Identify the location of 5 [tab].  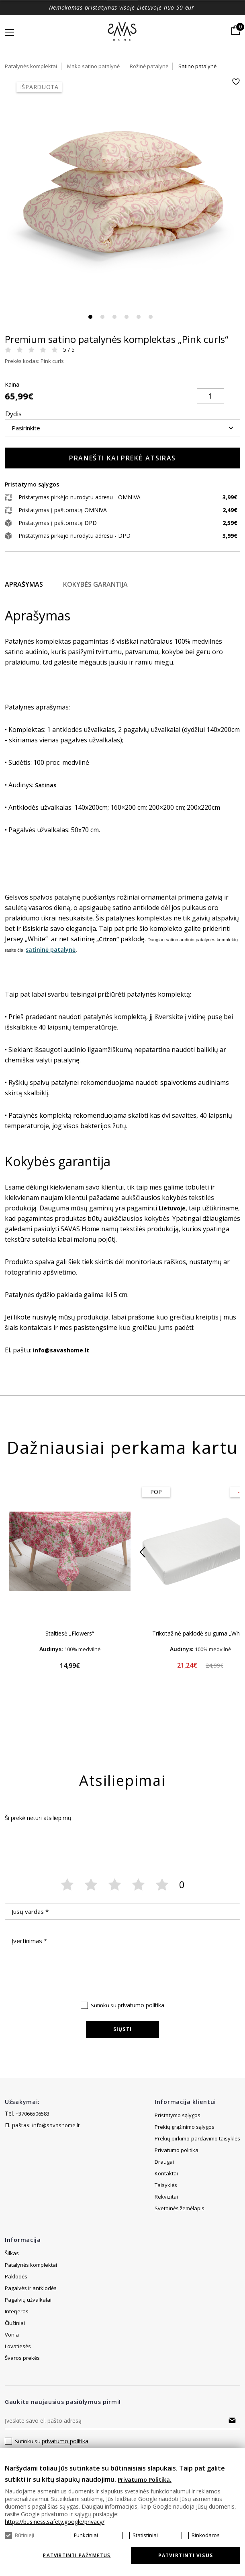
(139, 317).